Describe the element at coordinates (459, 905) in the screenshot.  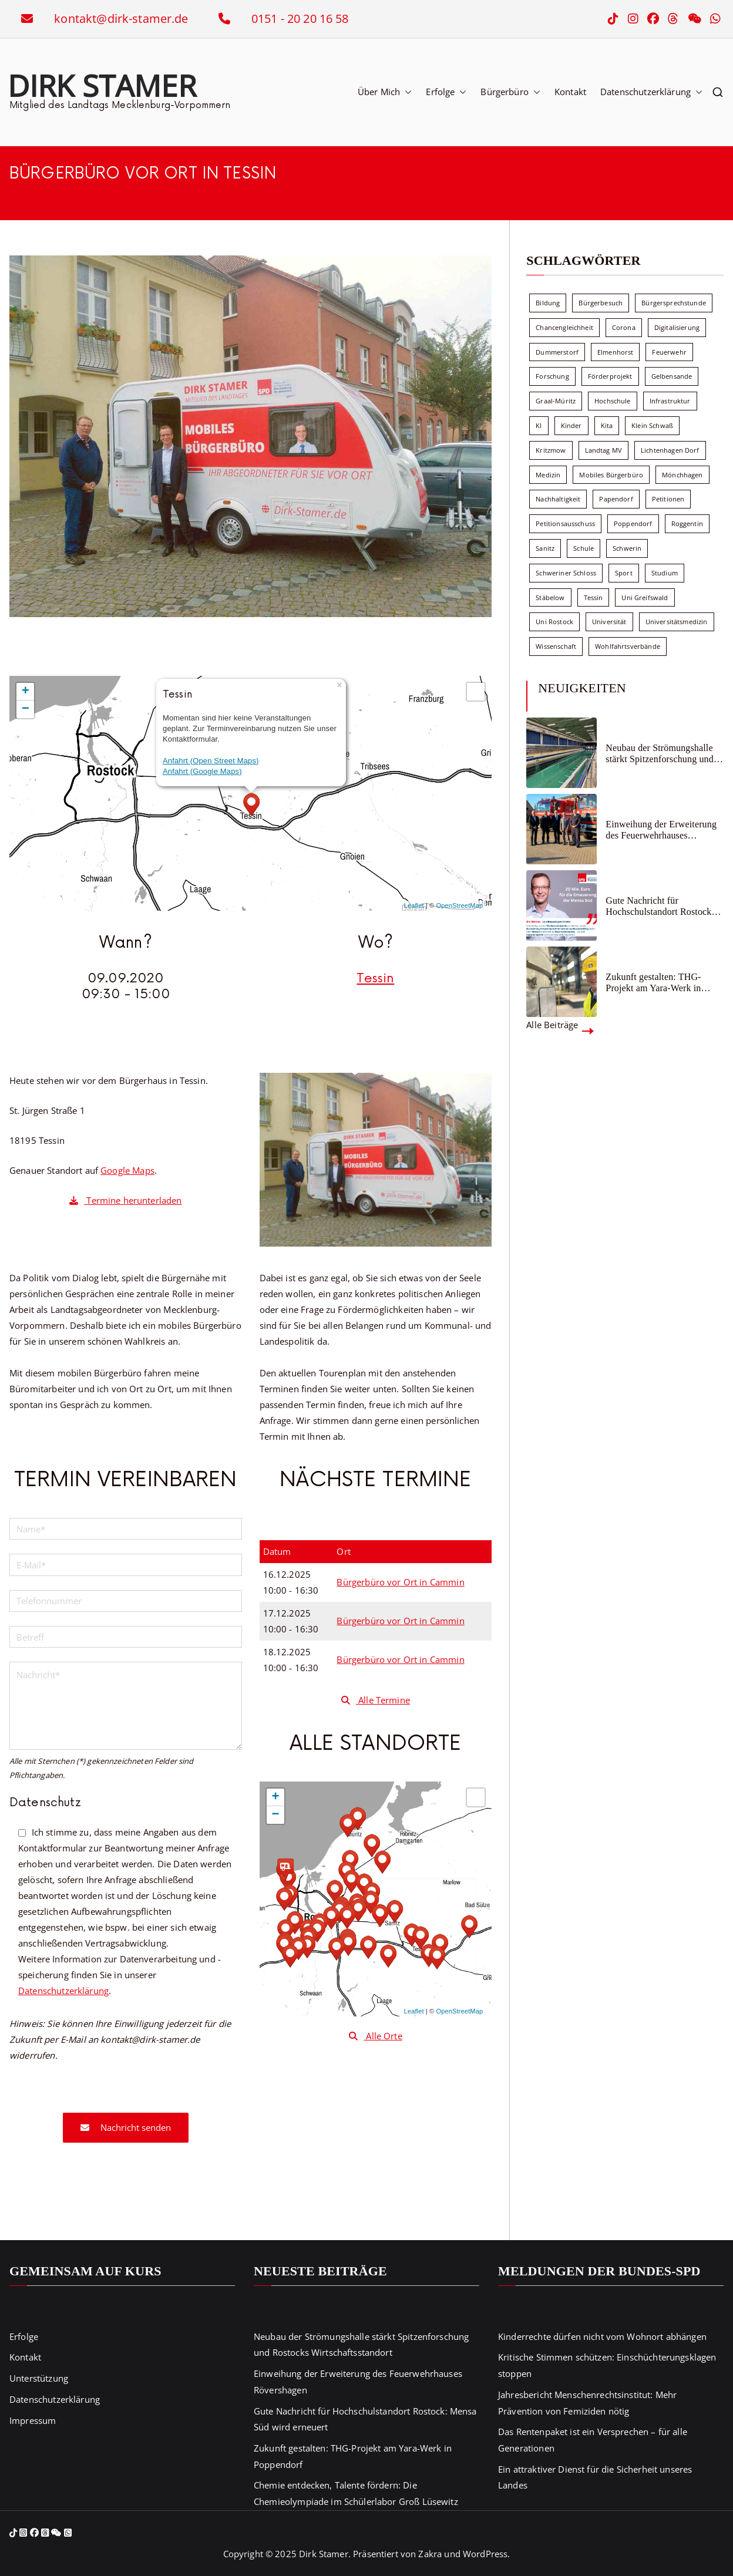
I see `OpenStreetMap` at that location.